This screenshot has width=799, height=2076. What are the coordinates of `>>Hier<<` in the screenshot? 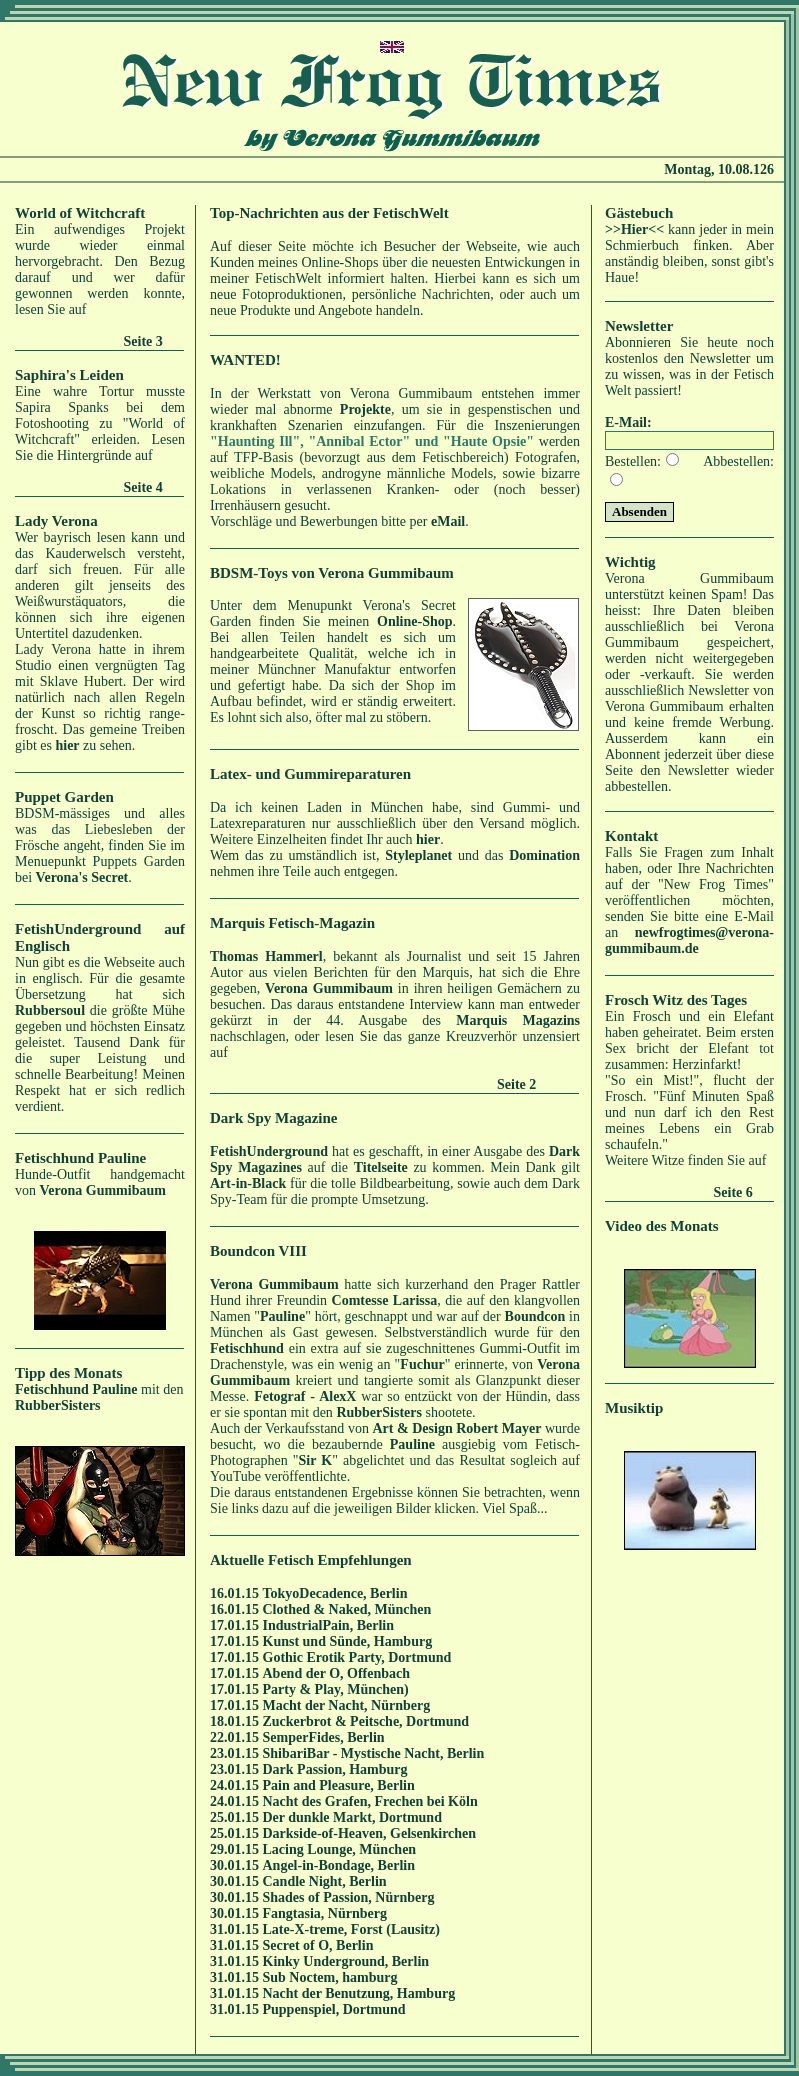 It's located at (634, 229).